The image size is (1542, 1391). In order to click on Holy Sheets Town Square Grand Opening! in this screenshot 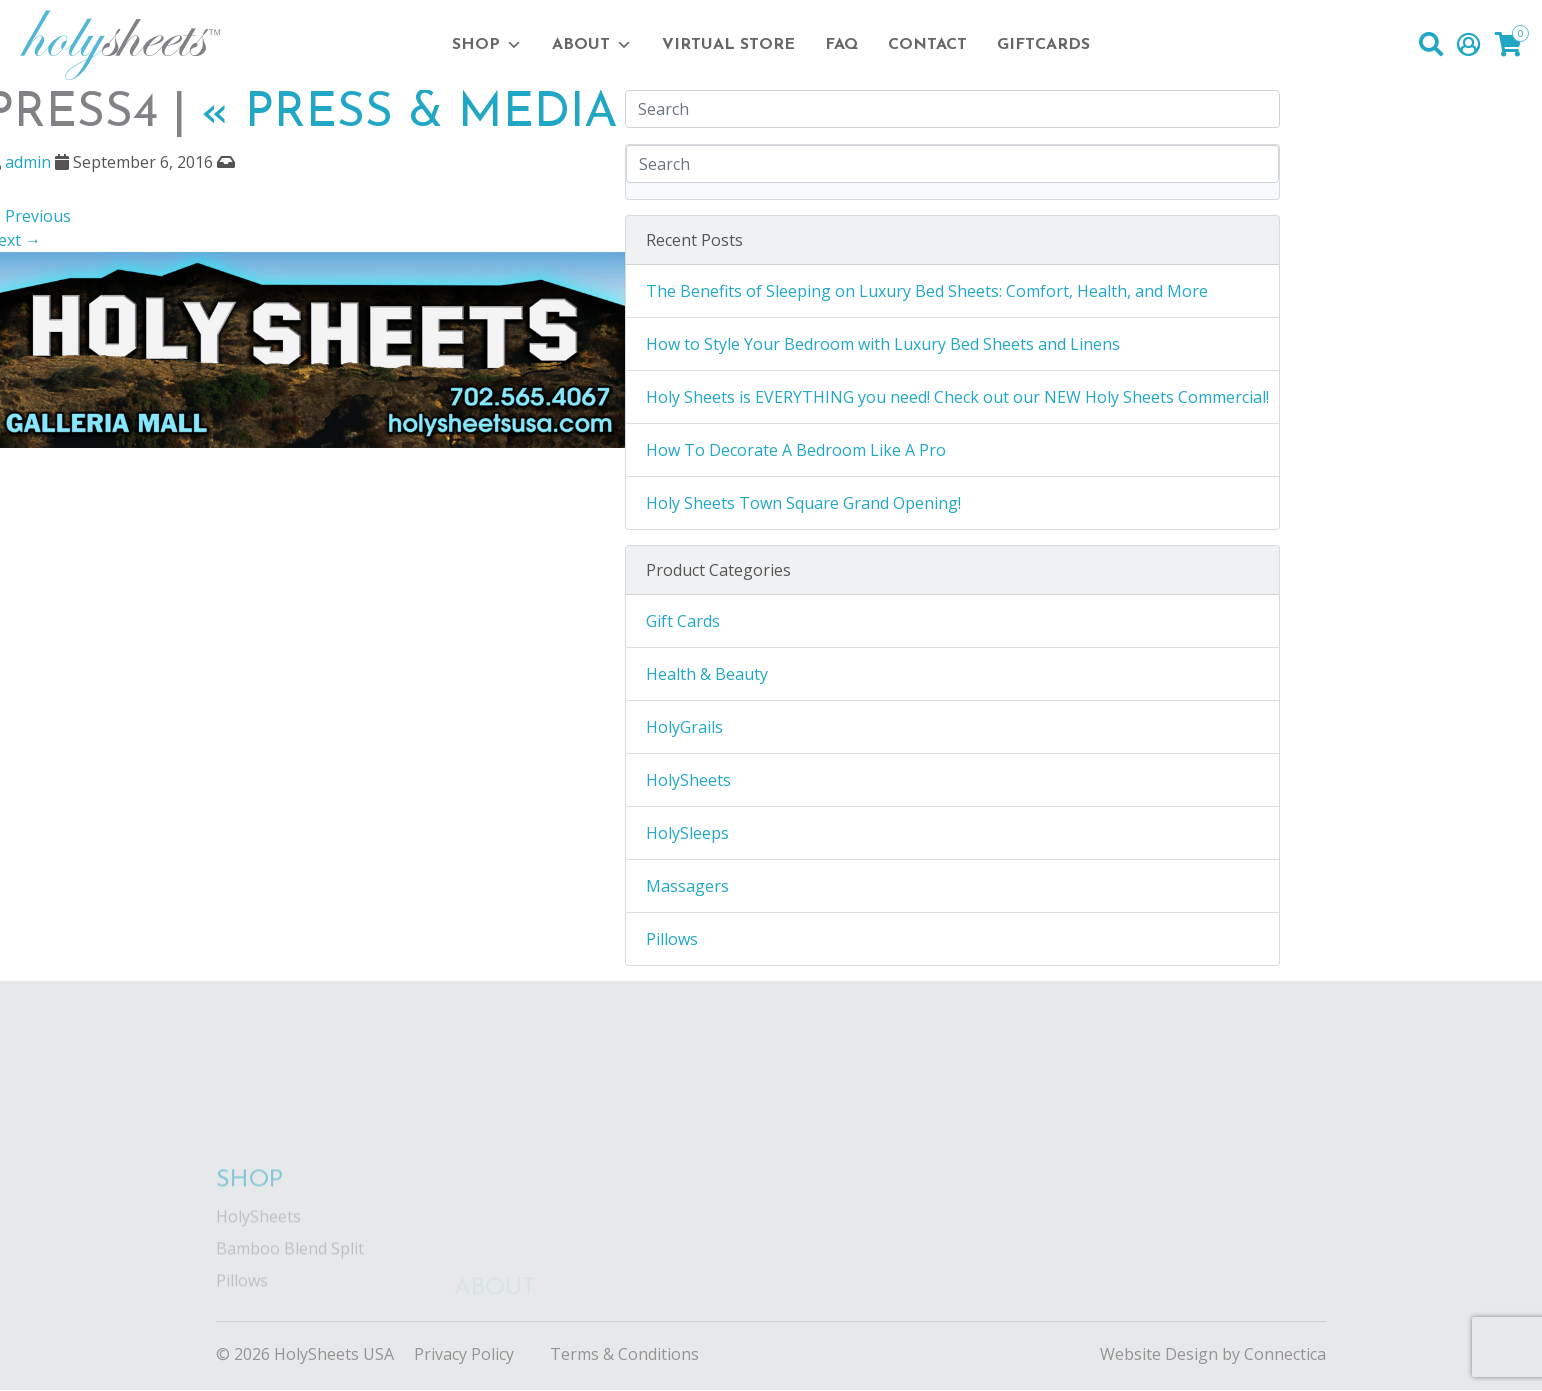, I will do `click(803, 503)`.